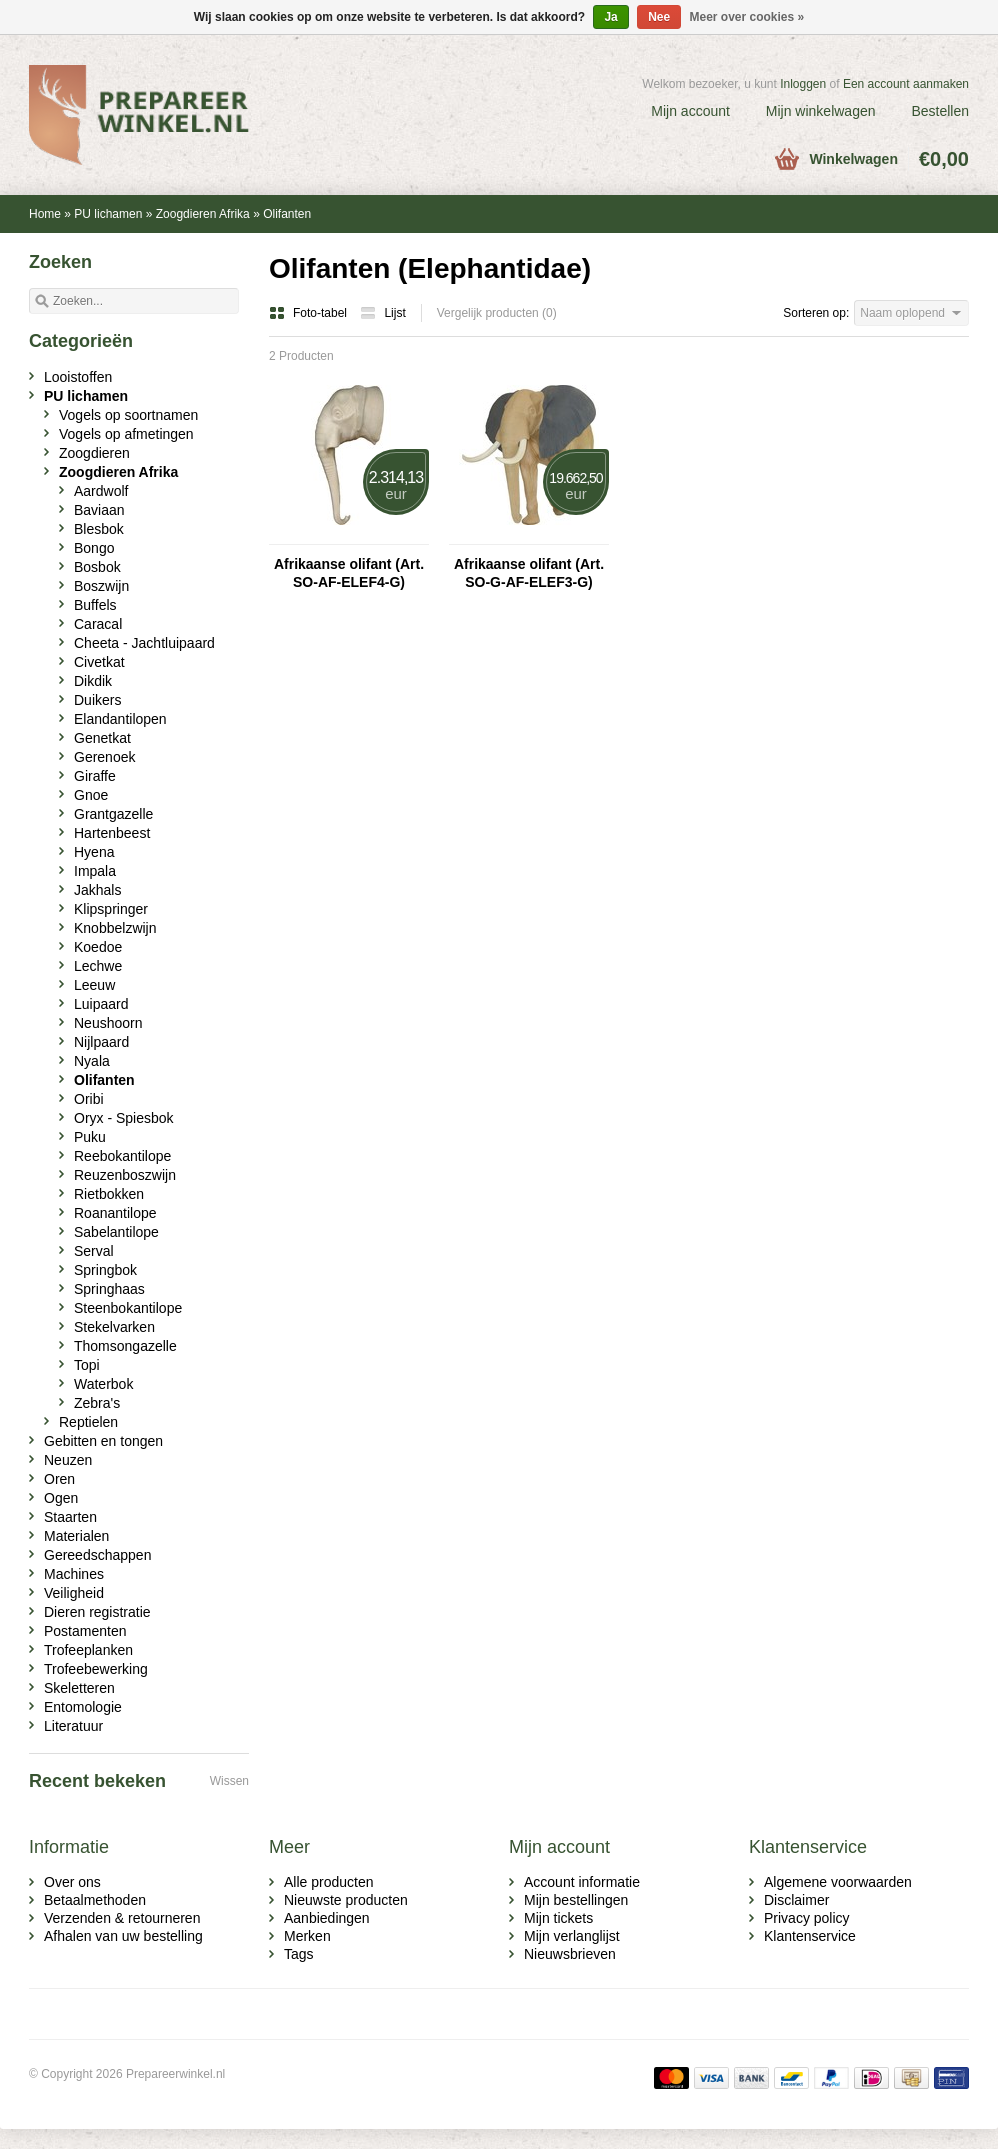 This screenshot has width=998, height=2149. Describe the element at coordinates (98, 947) in the screenshot. I see `Koedoe` at that location.